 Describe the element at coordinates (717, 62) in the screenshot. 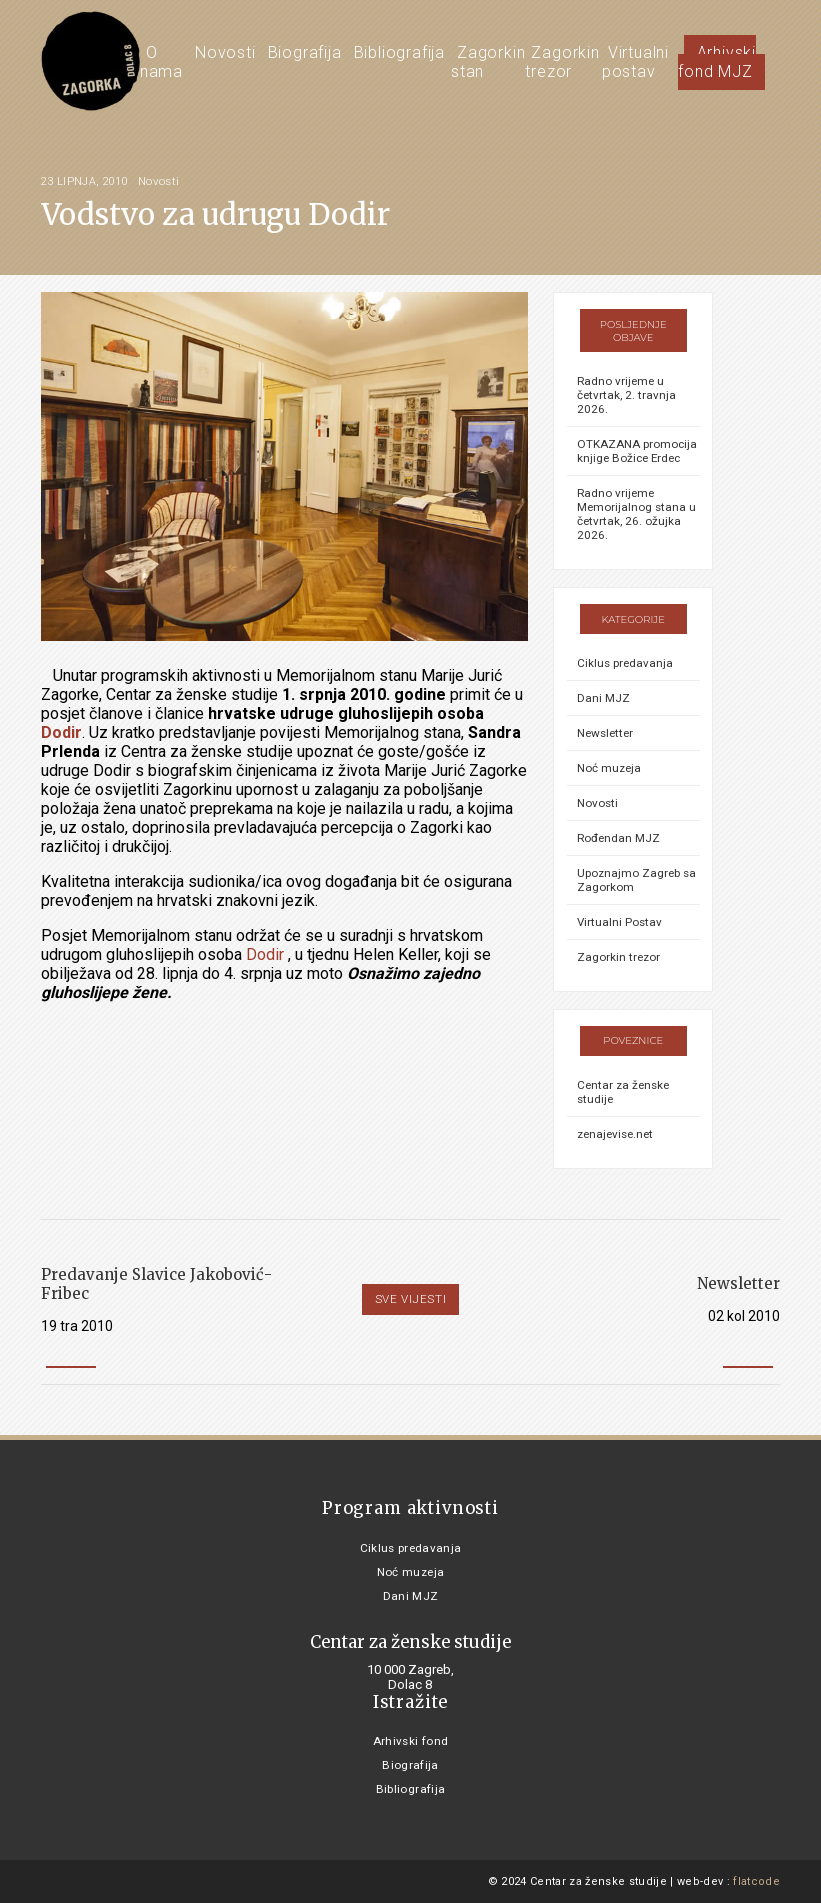

I see `Arhivski fond MJZ` at that location.